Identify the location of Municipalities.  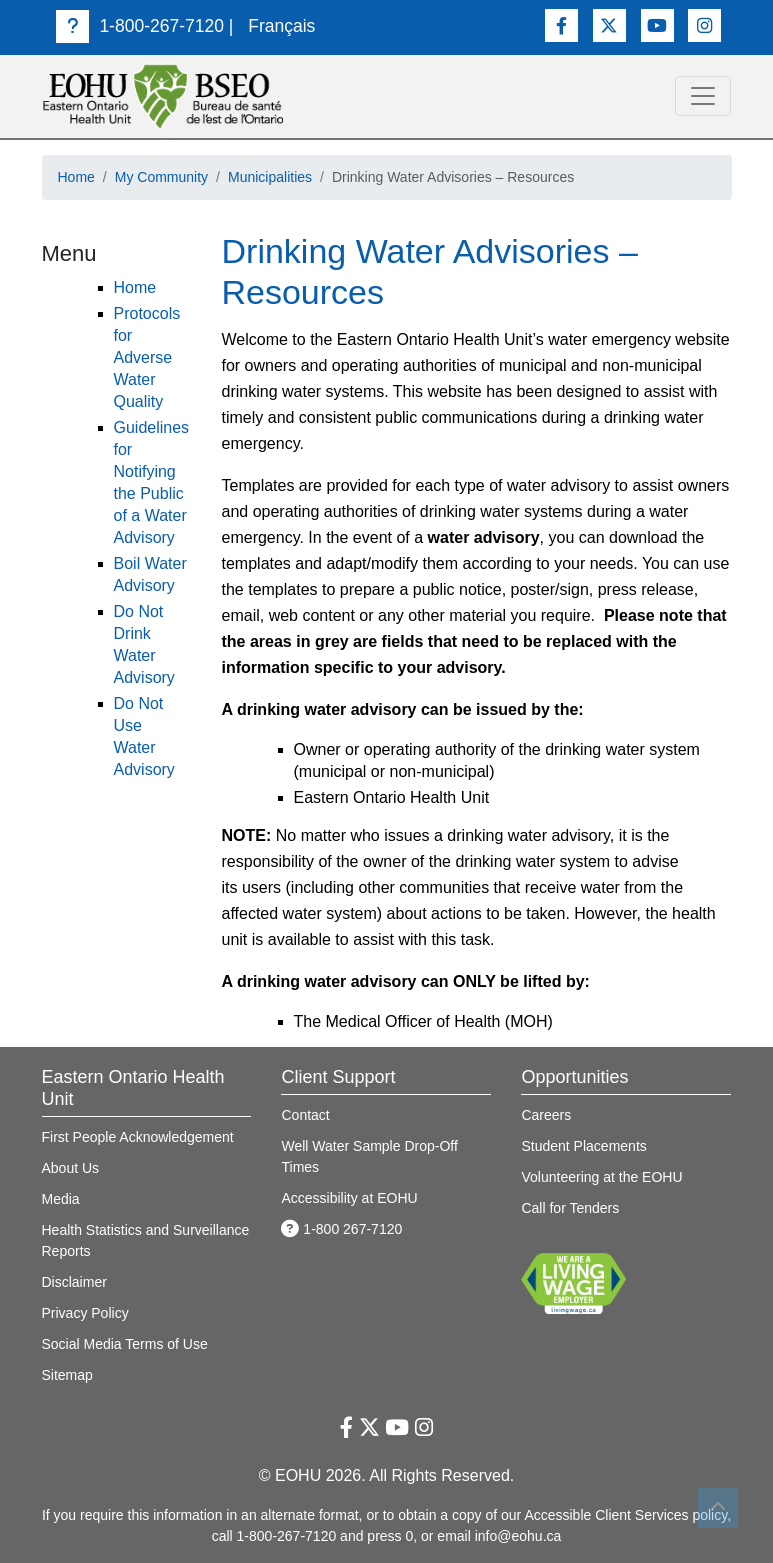
(270, 177).